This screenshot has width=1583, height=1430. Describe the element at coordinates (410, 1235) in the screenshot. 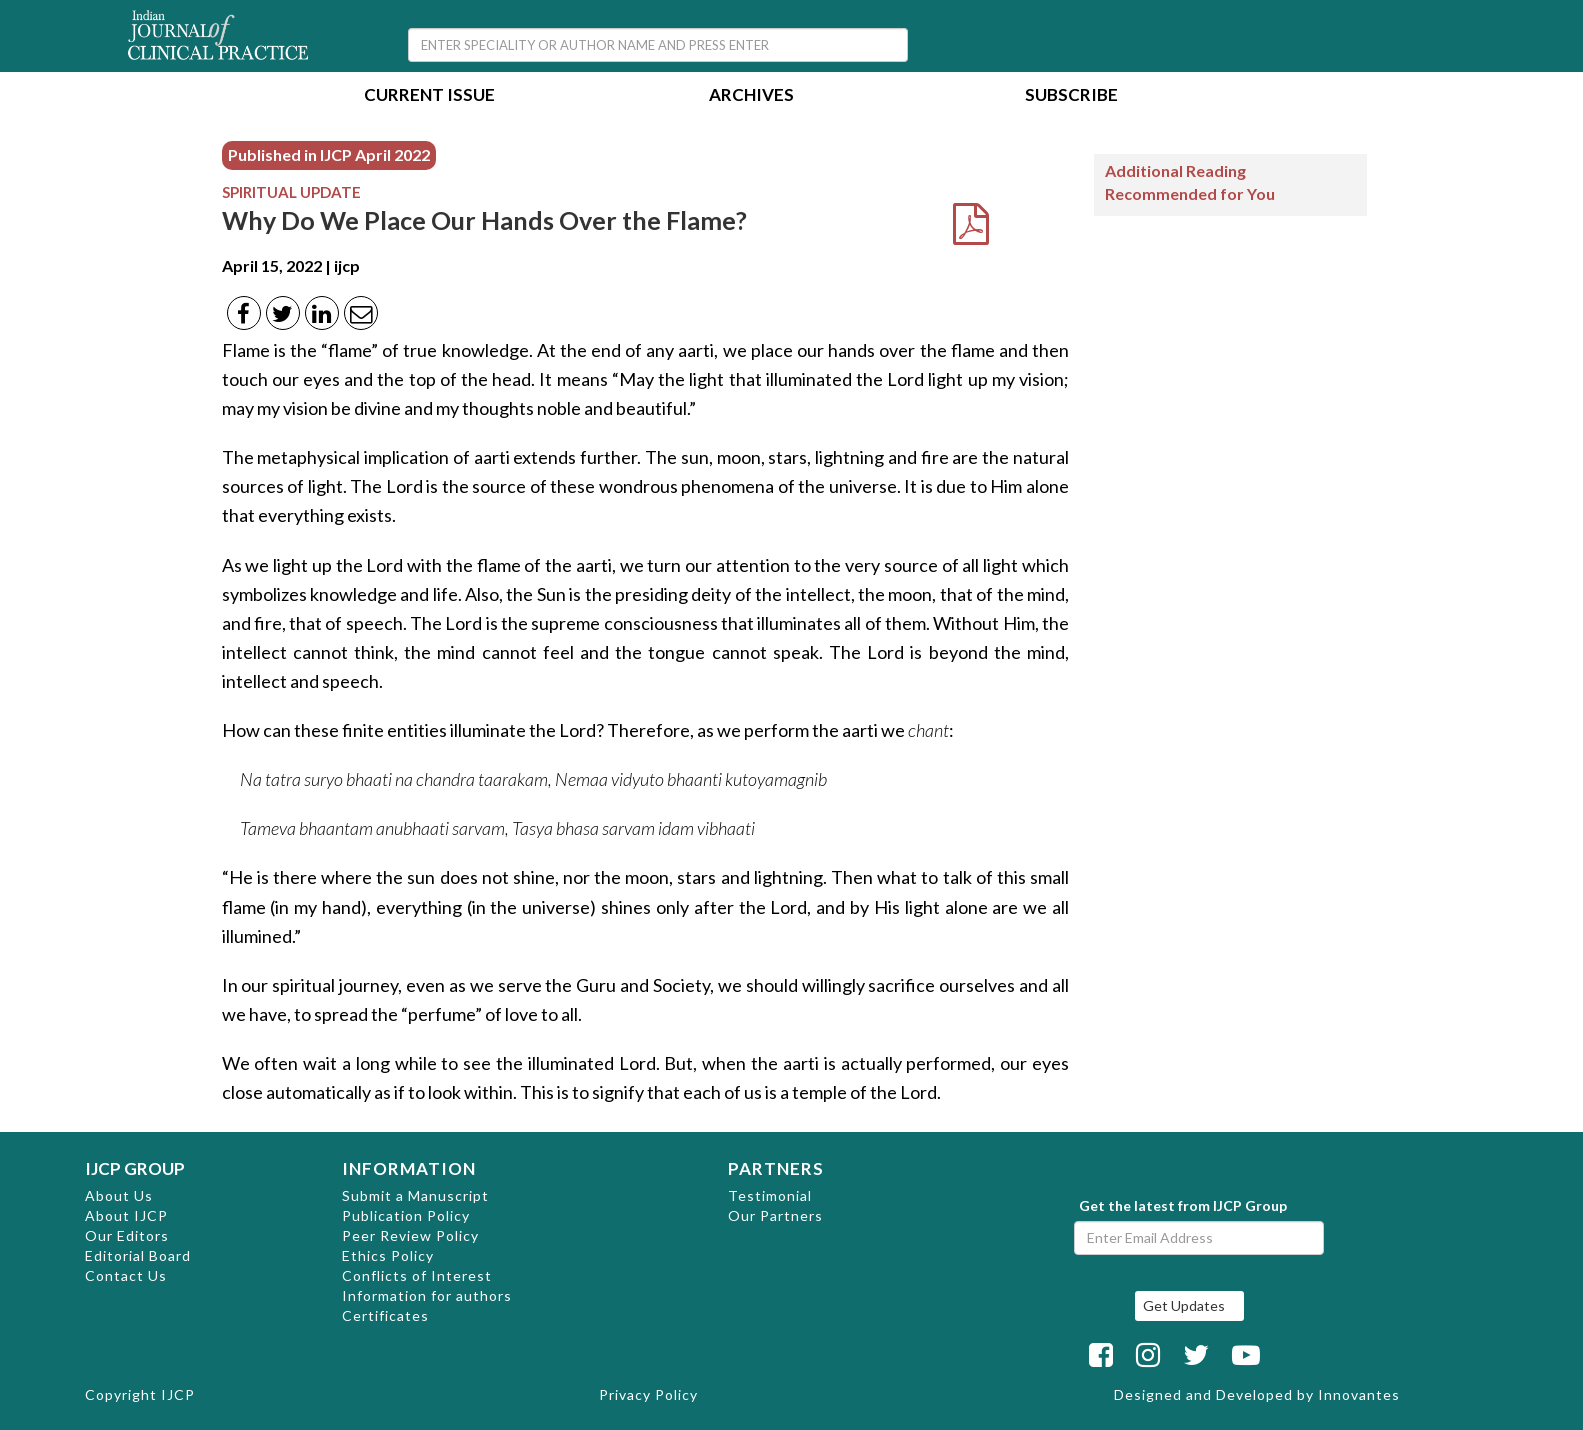

I see `Peer Review Policy` at that location.